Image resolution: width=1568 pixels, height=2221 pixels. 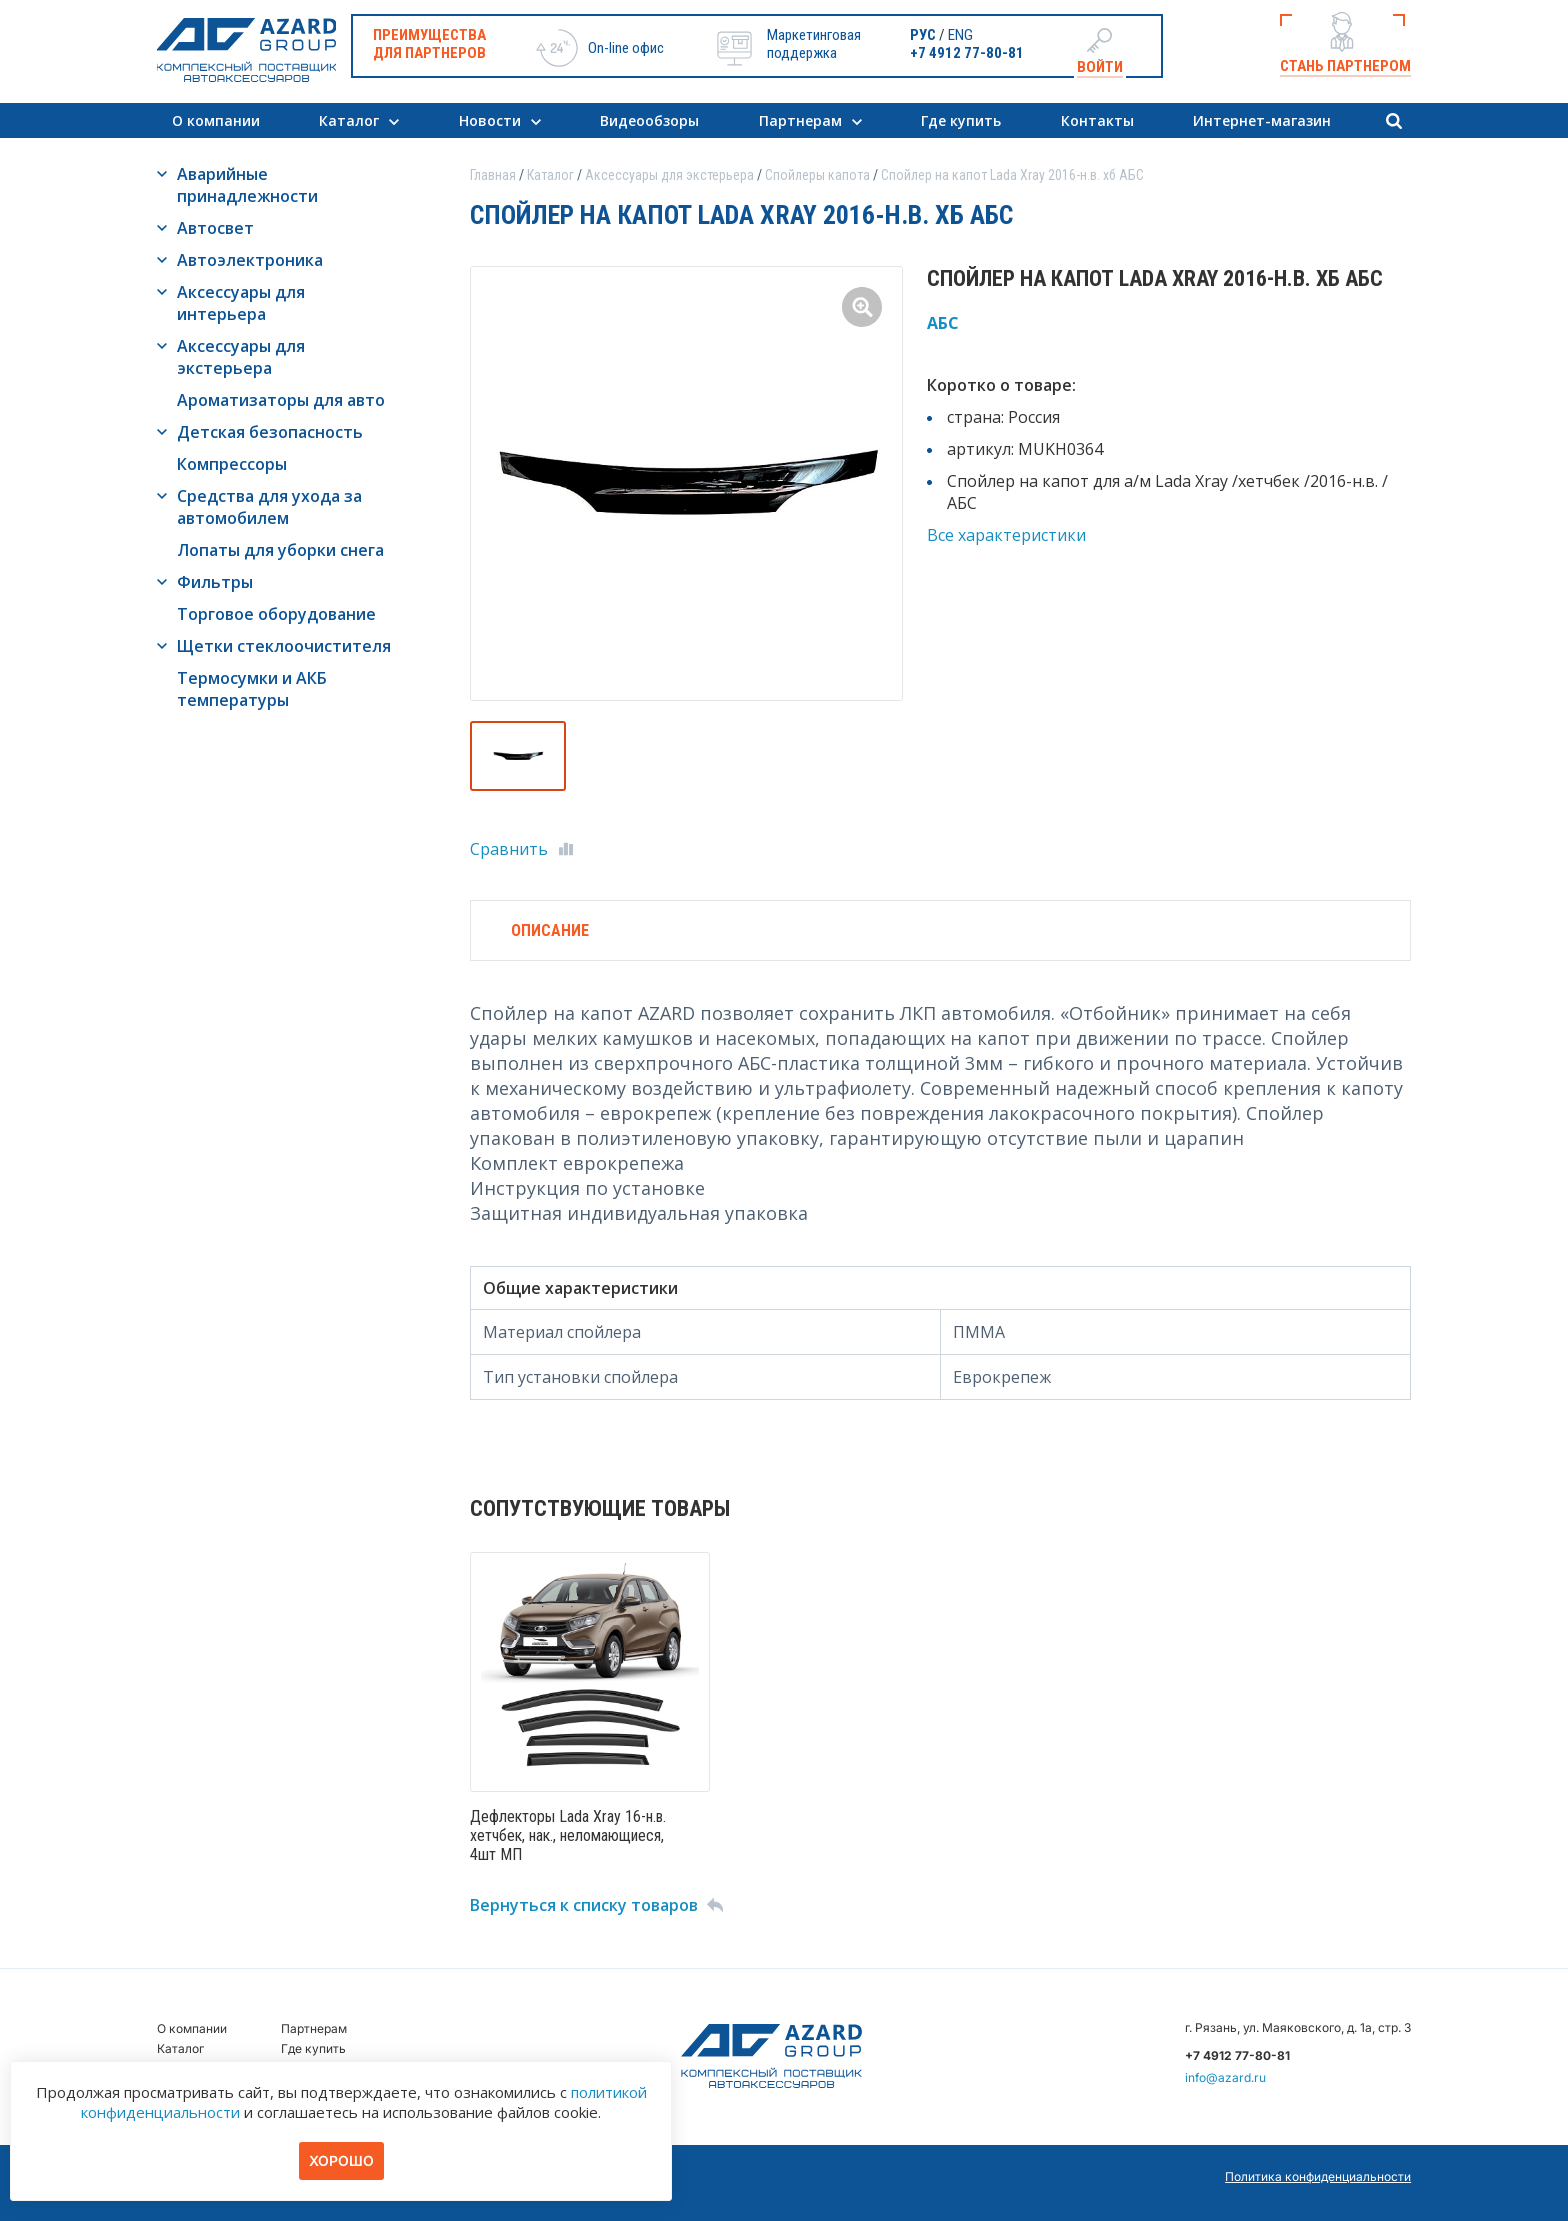 What do you see at coordinates (800, 120) in the screenshot?
I see `Партнерам` at bounding box center [800, 120].